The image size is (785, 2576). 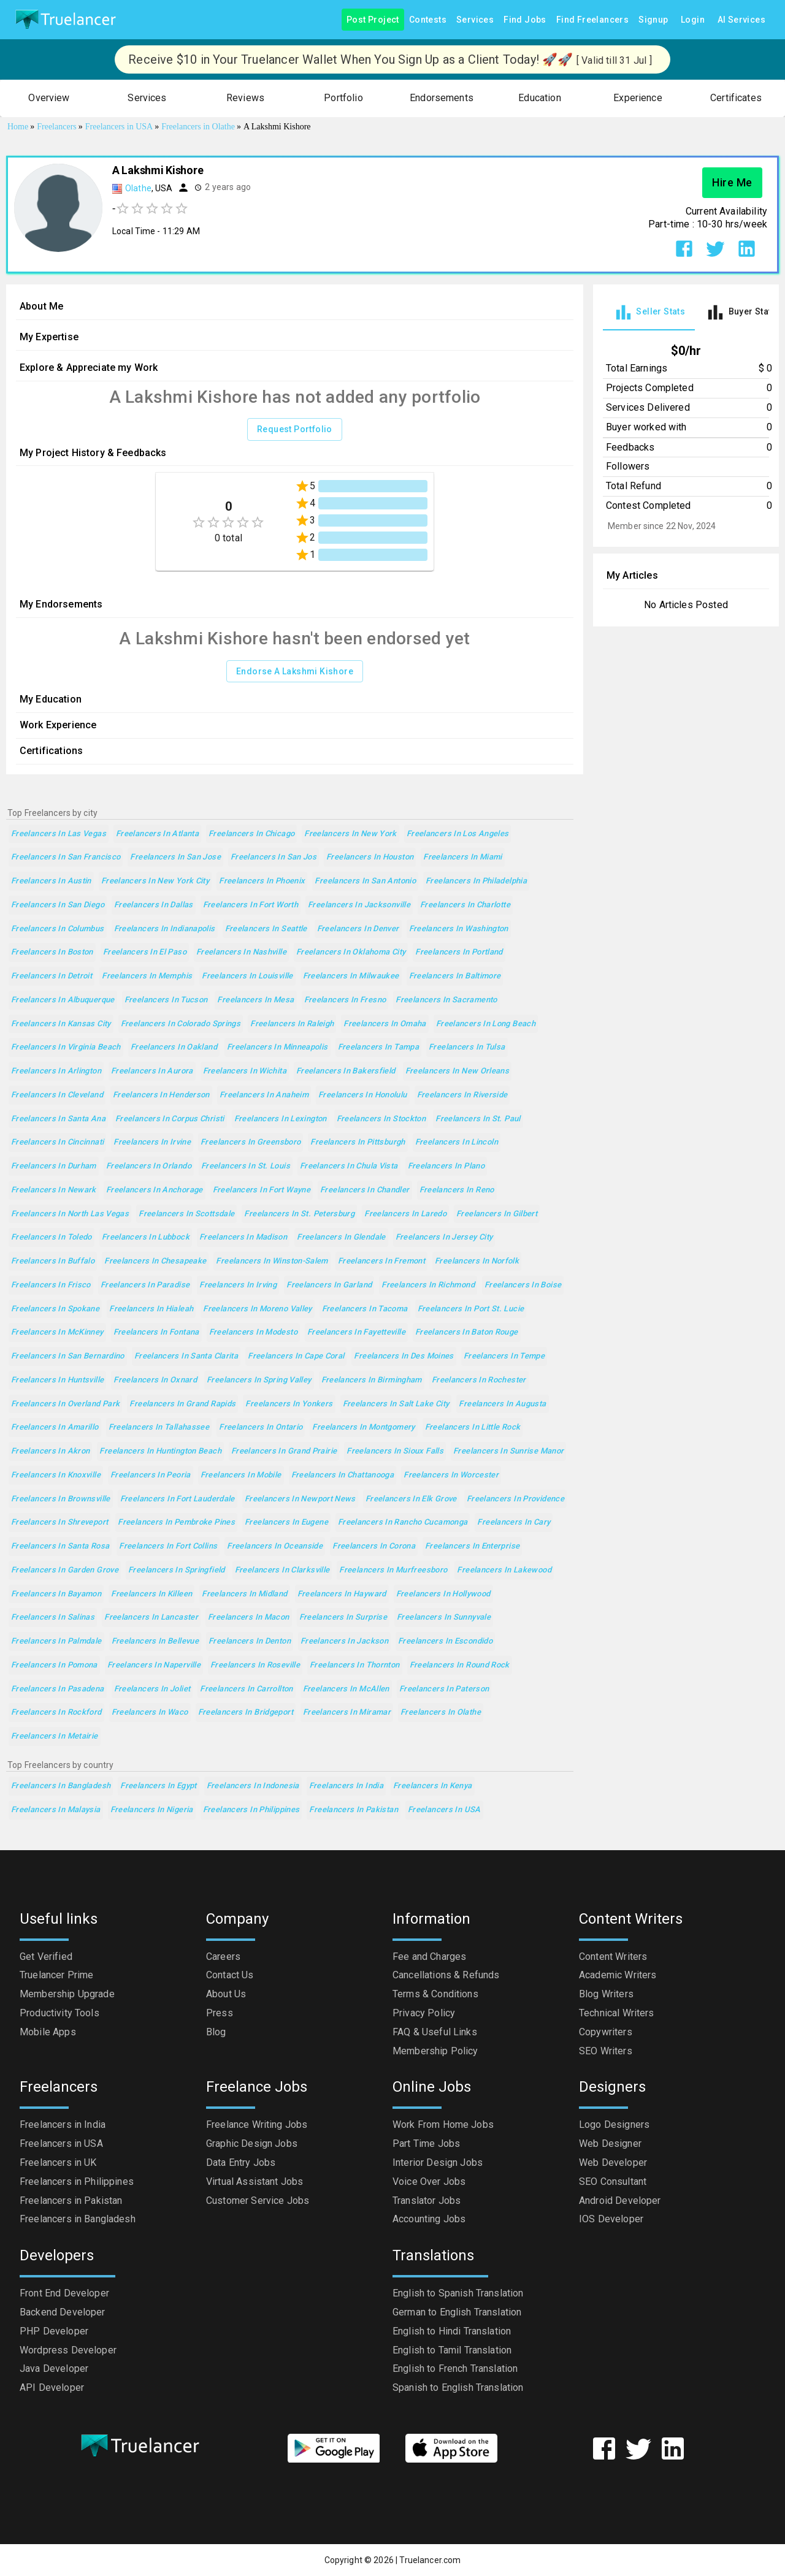 I want to click on Freelancers in El Paso, so click(x=145, y=952).